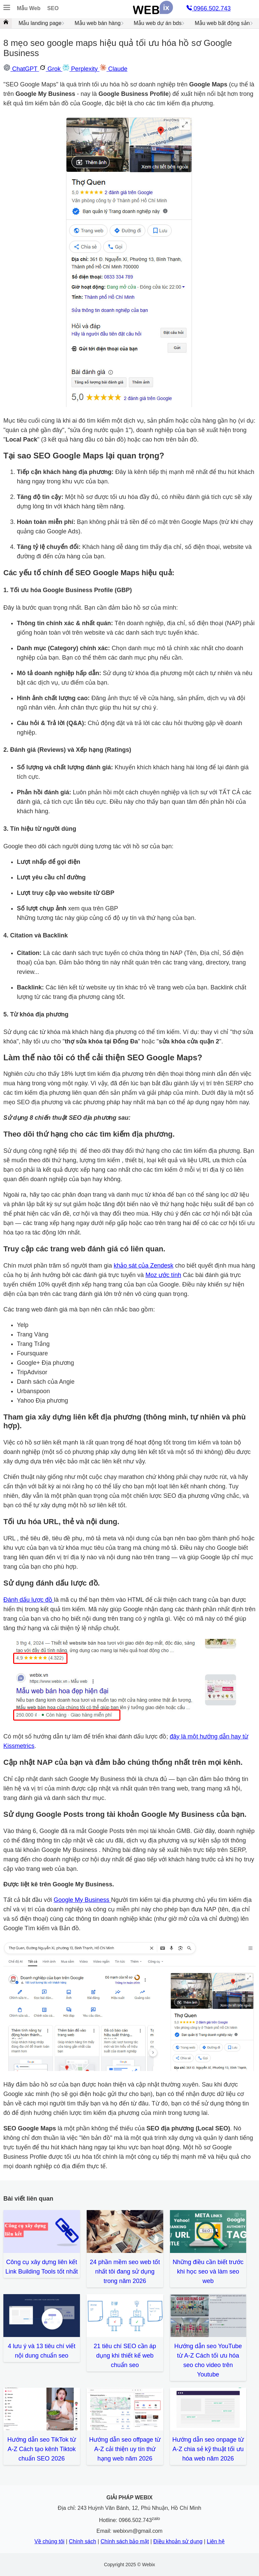  I want to click on Về chúng tôi, so click(49, 2541).